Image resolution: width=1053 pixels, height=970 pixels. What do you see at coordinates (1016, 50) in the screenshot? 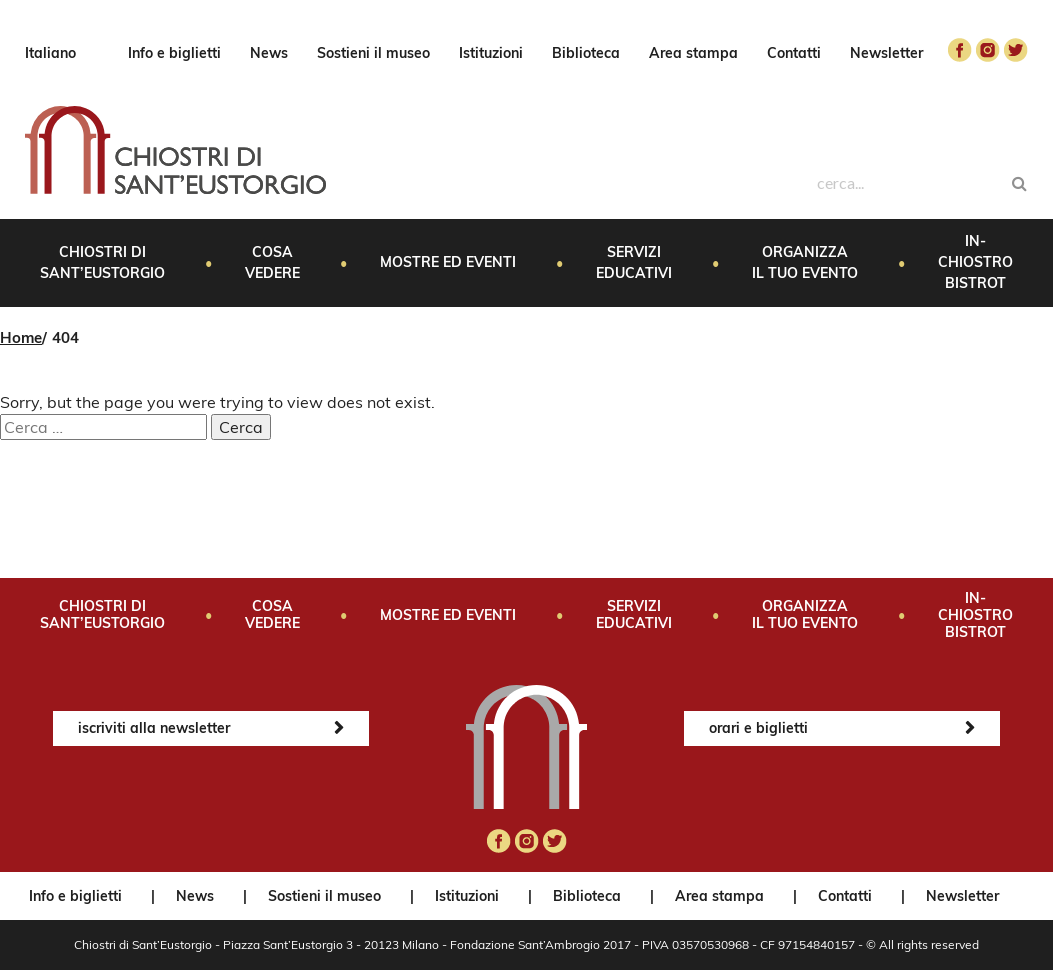
I see `twitter` at bounding box center [1016, 50].